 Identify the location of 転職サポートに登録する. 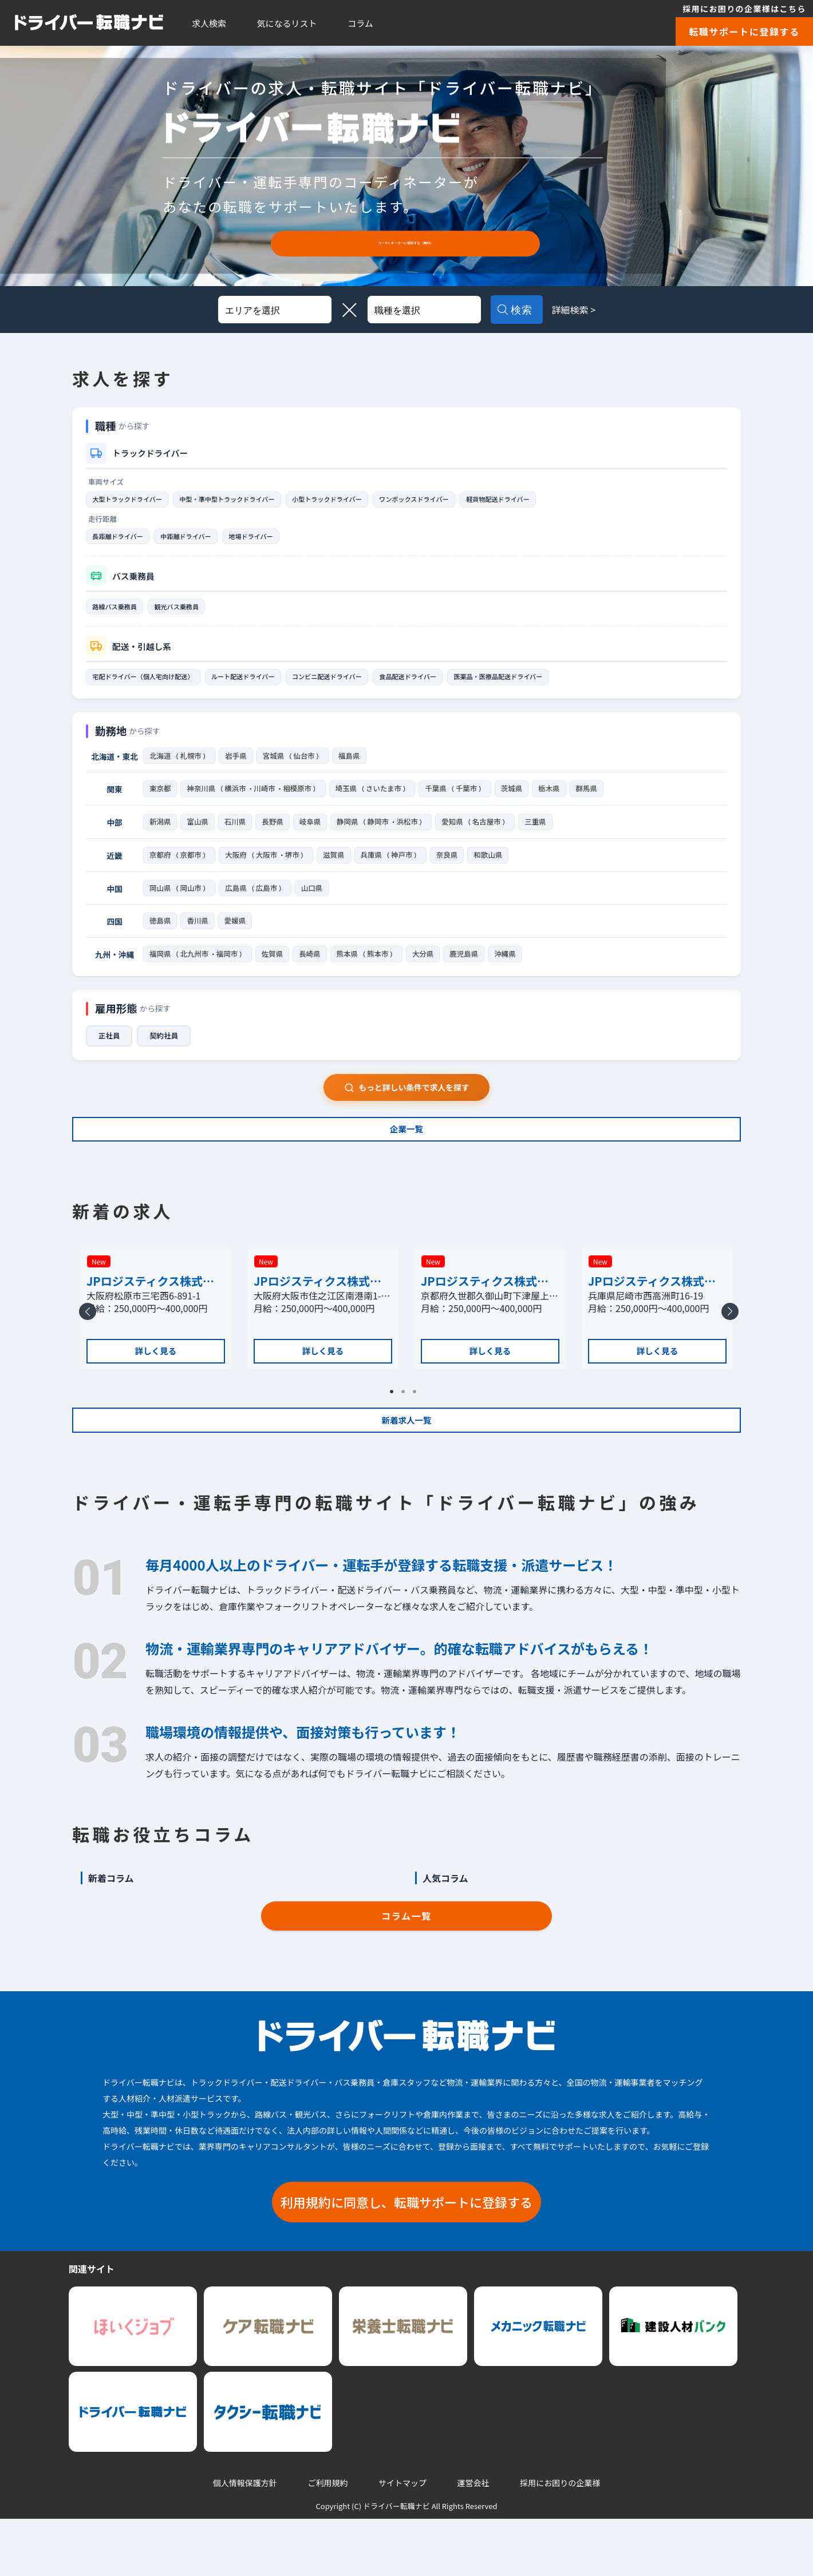
(744, 31).